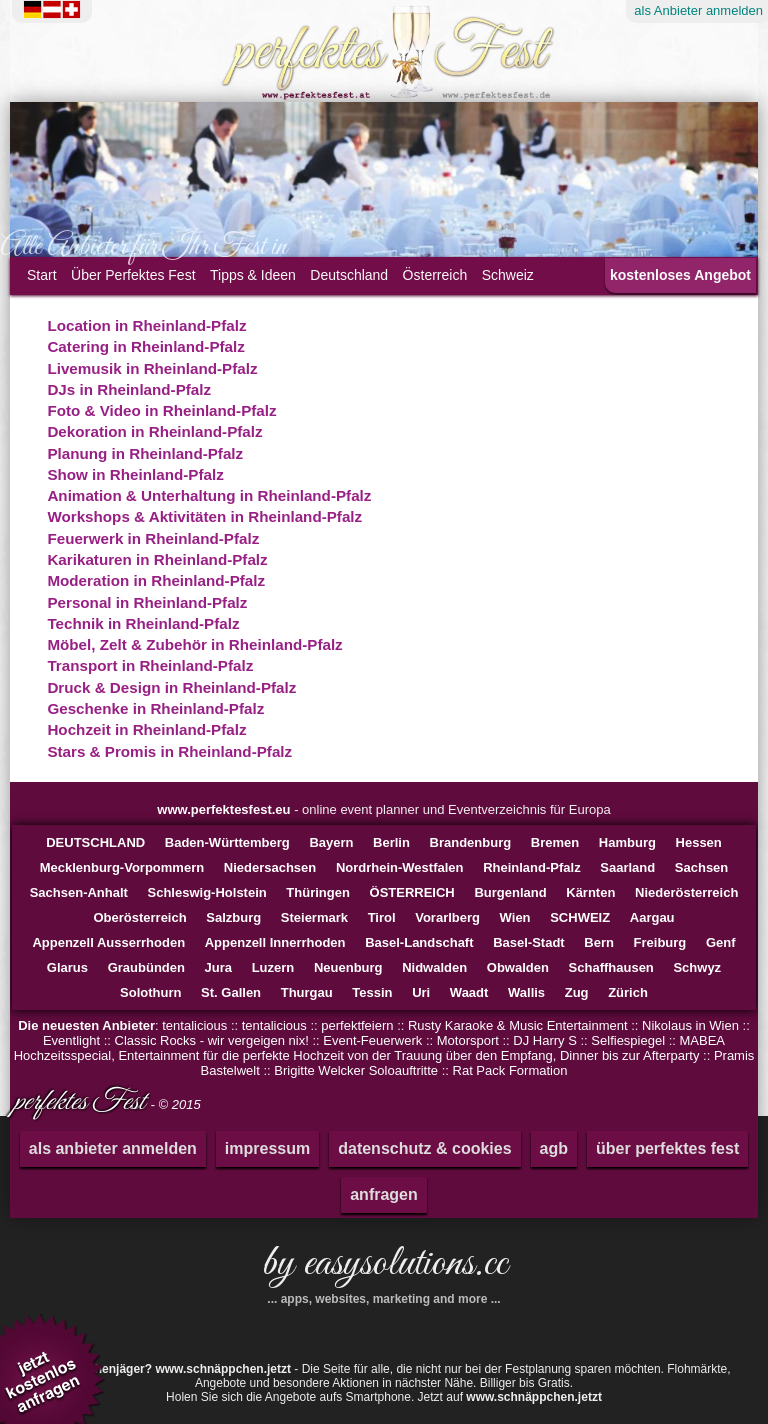  Describe the element at coordinates (147, 602) in the screenshot. I see `Personal in Rheinland-Pfalz` at that location.